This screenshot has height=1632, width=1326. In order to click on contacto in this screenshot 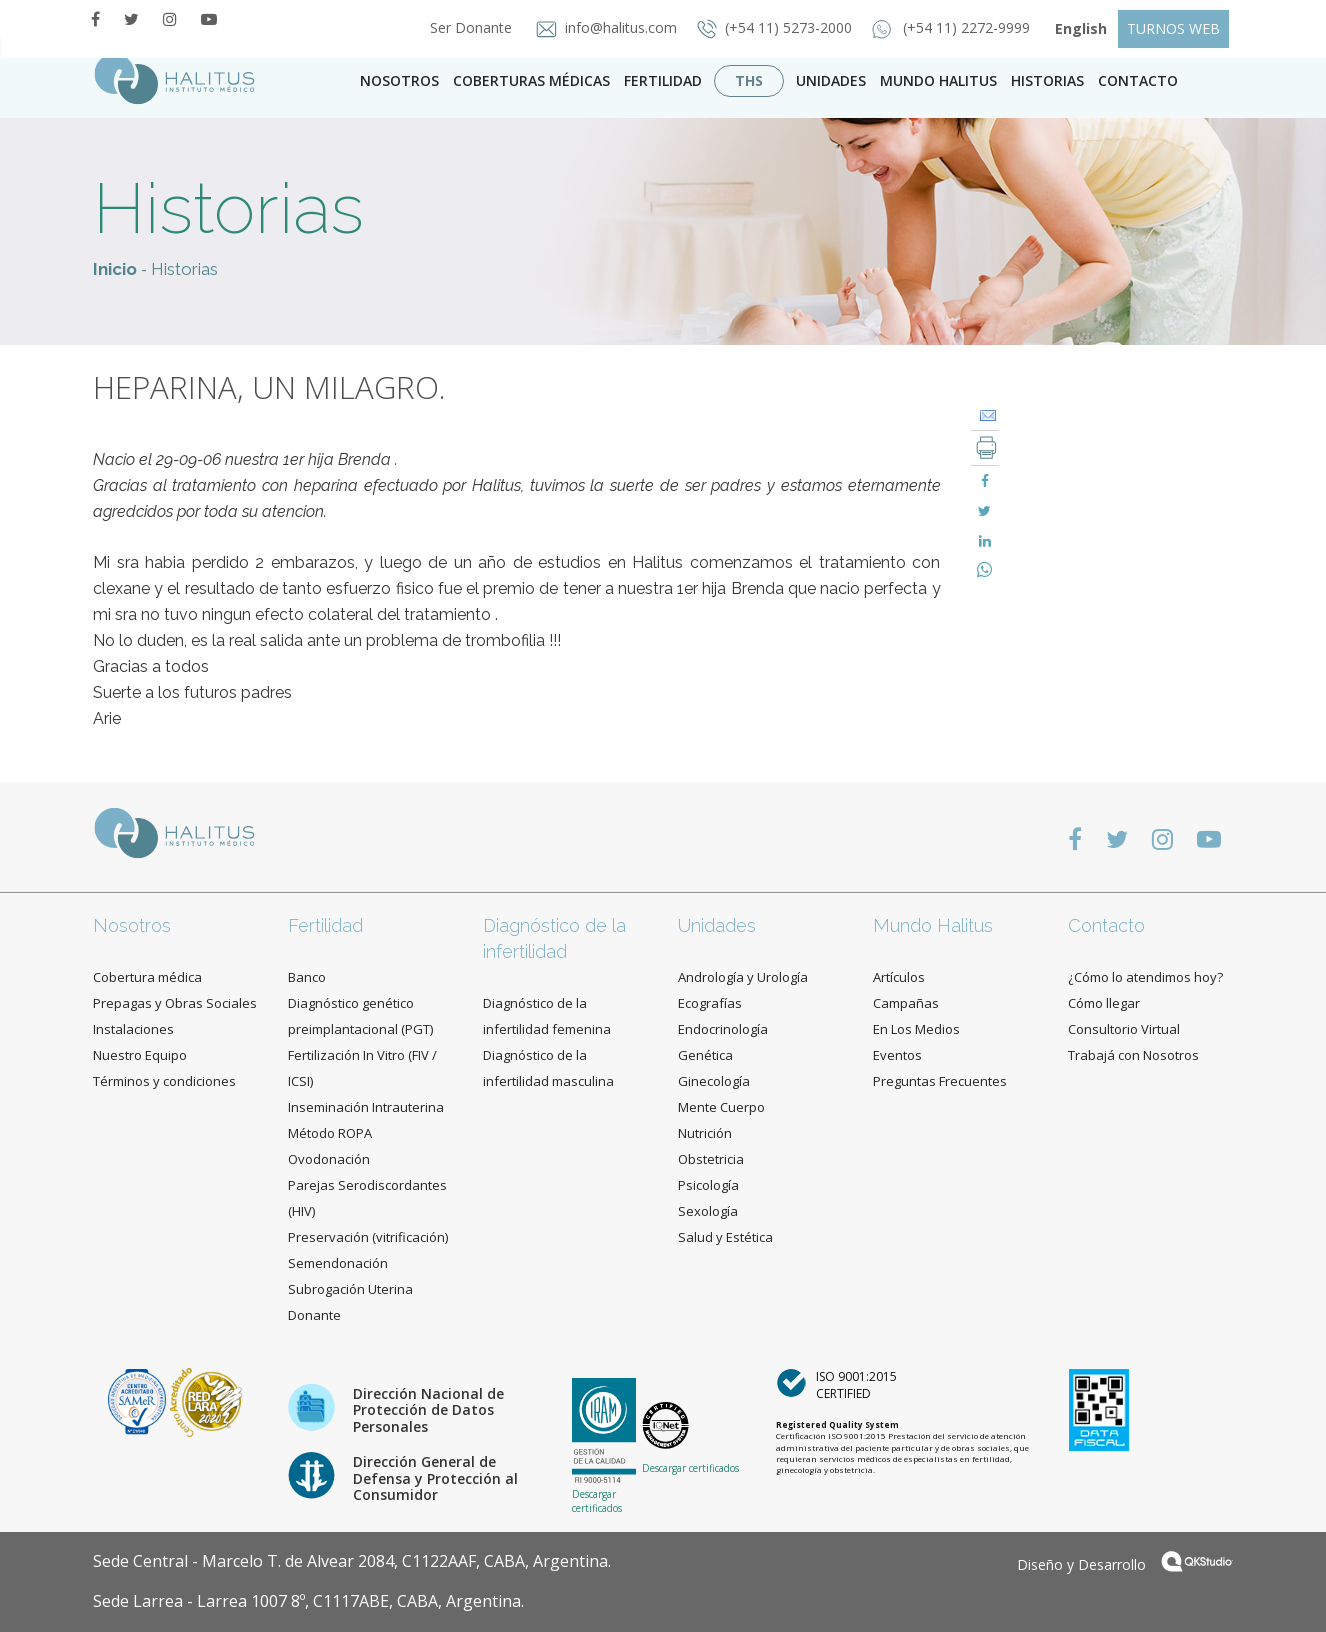, I will do `click(1138, 80)`.